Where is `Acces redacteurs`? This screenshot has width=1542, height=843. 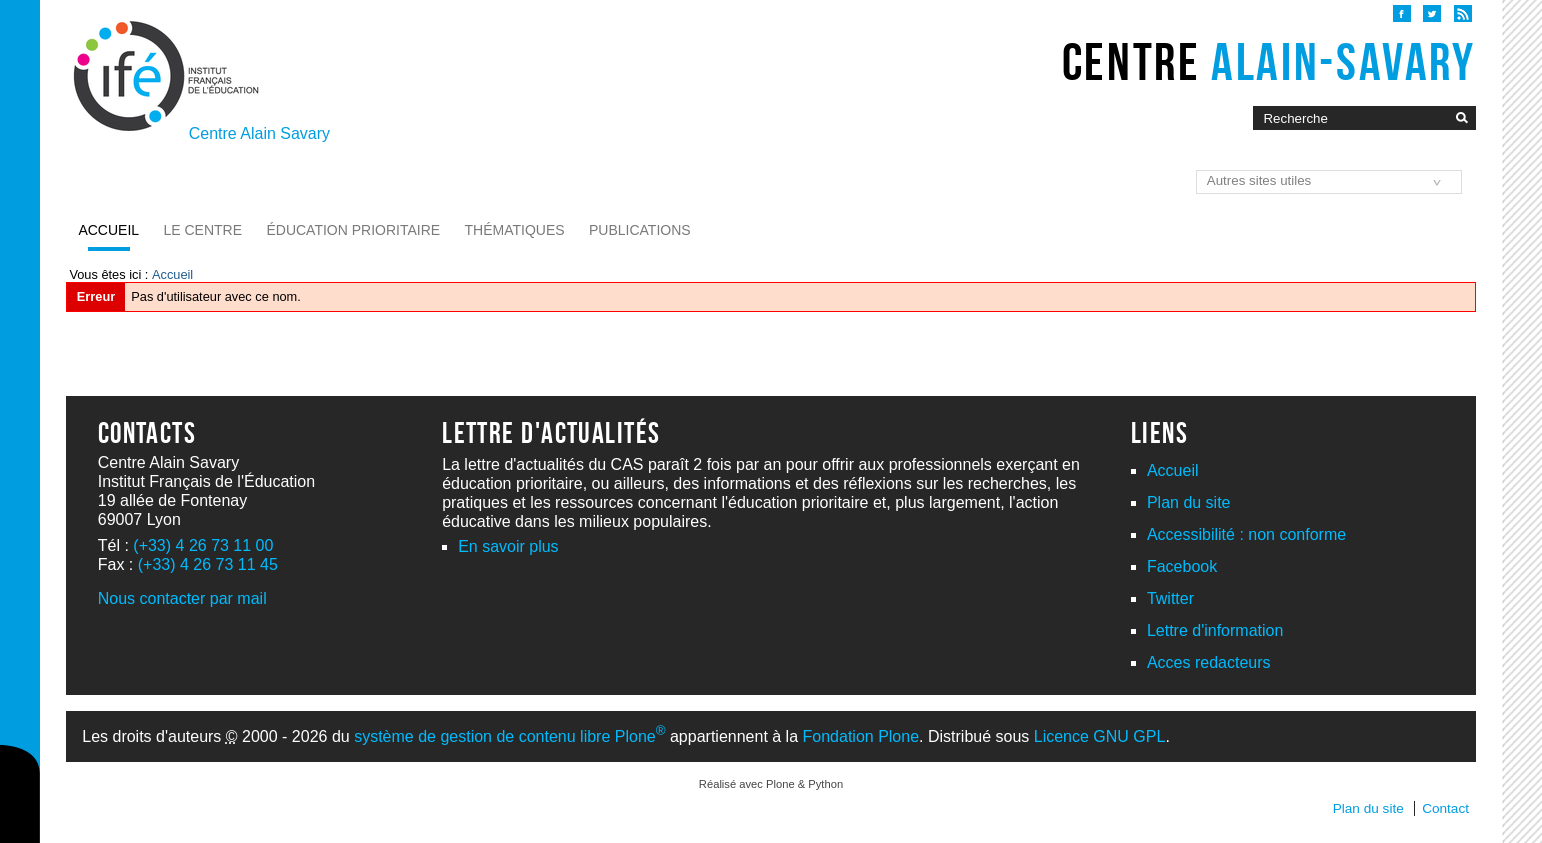 Acces redacteurs is located at coordinates (1209, 662).